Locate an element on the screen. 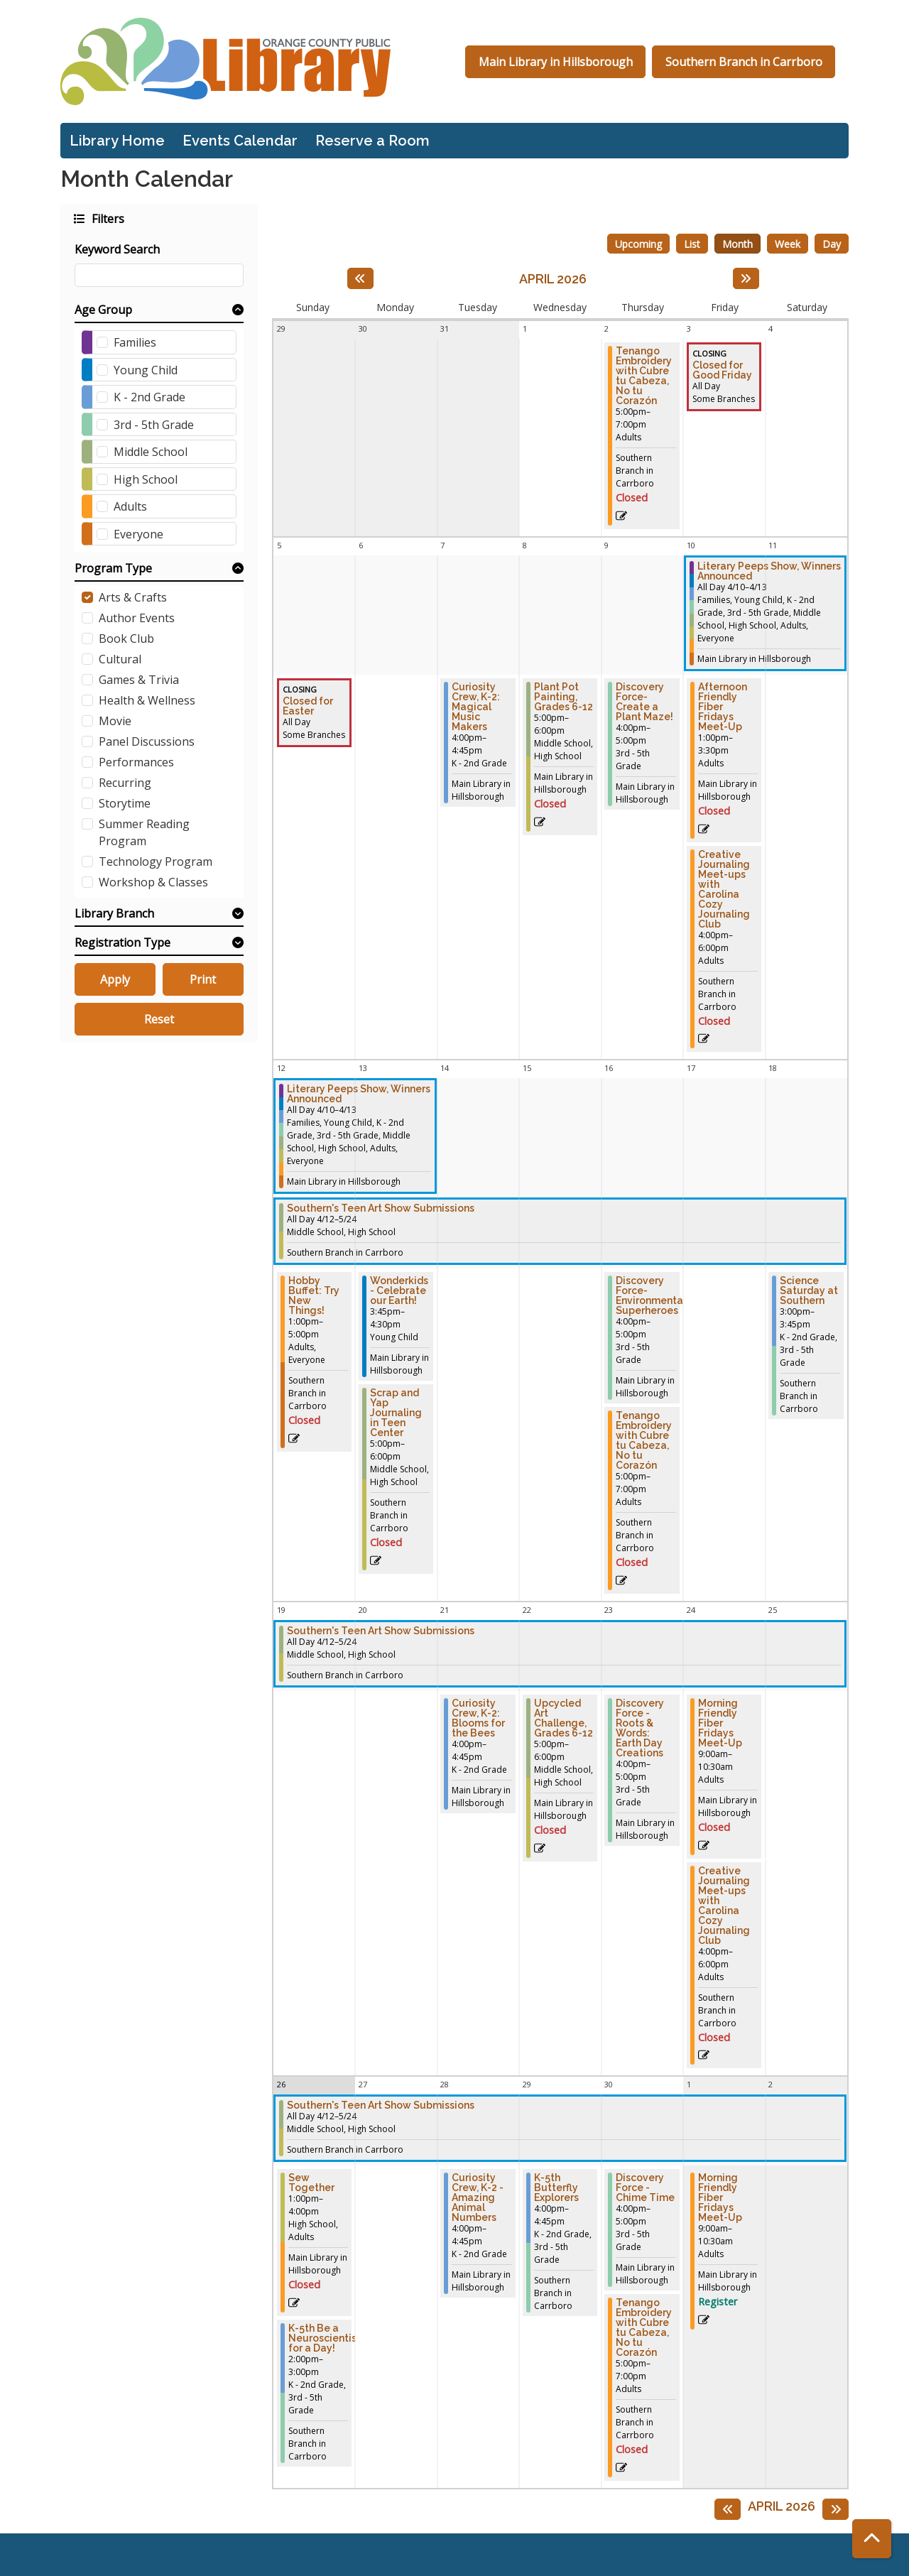  Main Library in Hillsborough is located at coordinates (556, 62).